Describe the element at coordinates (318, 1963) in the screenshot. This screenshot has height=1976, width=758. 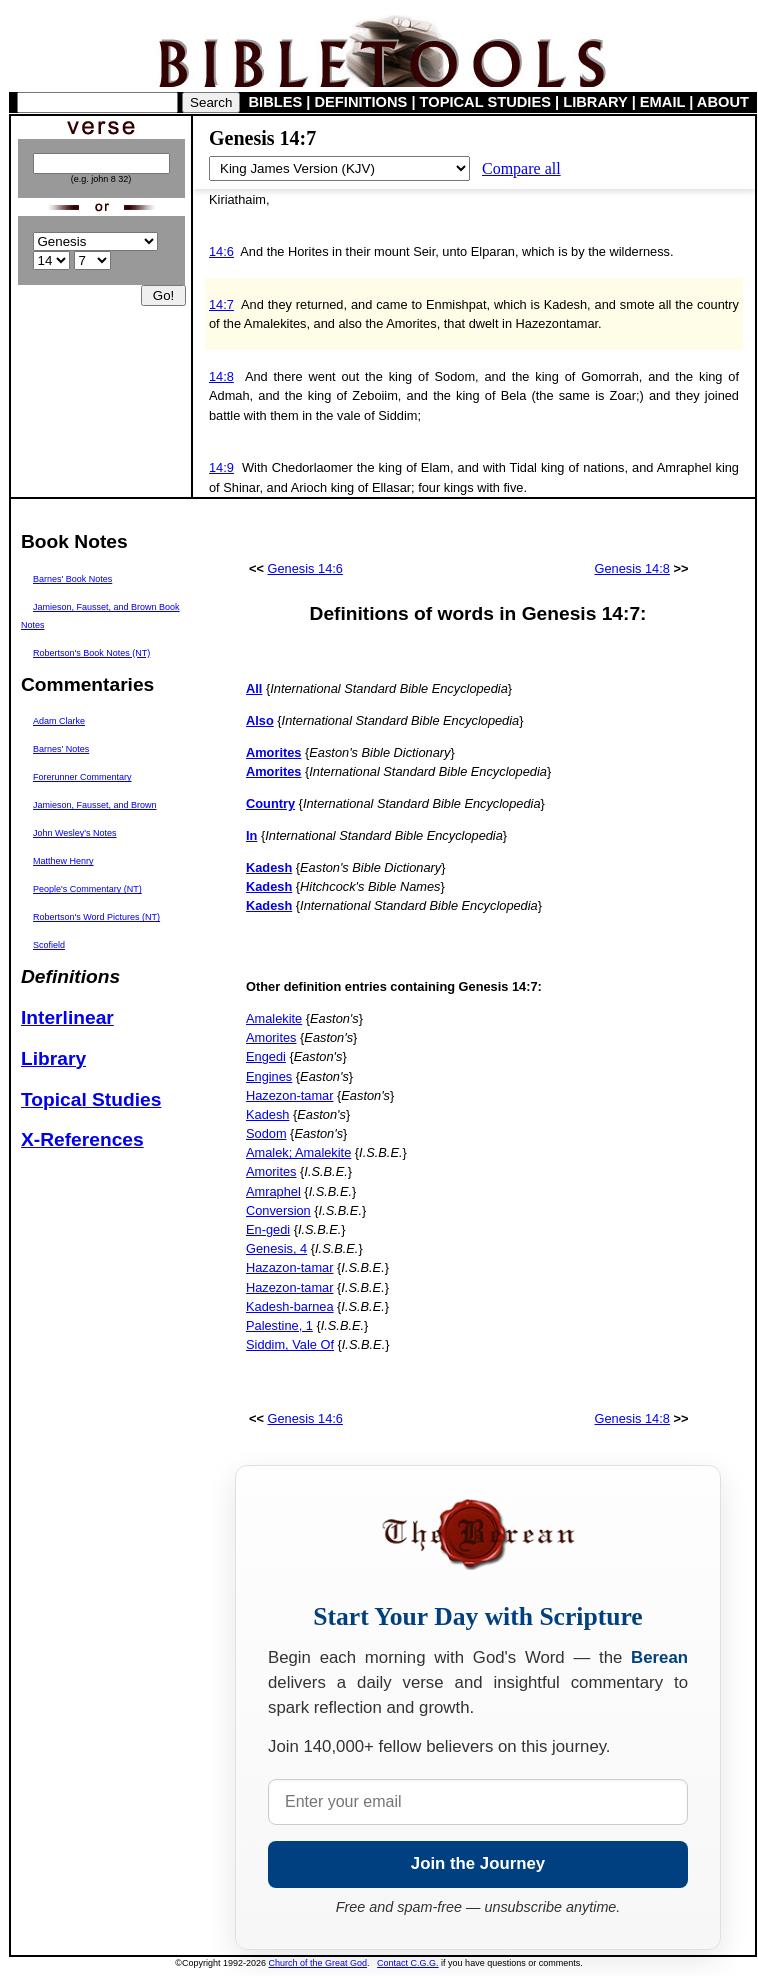
I see `Church of the Great God` at that location.